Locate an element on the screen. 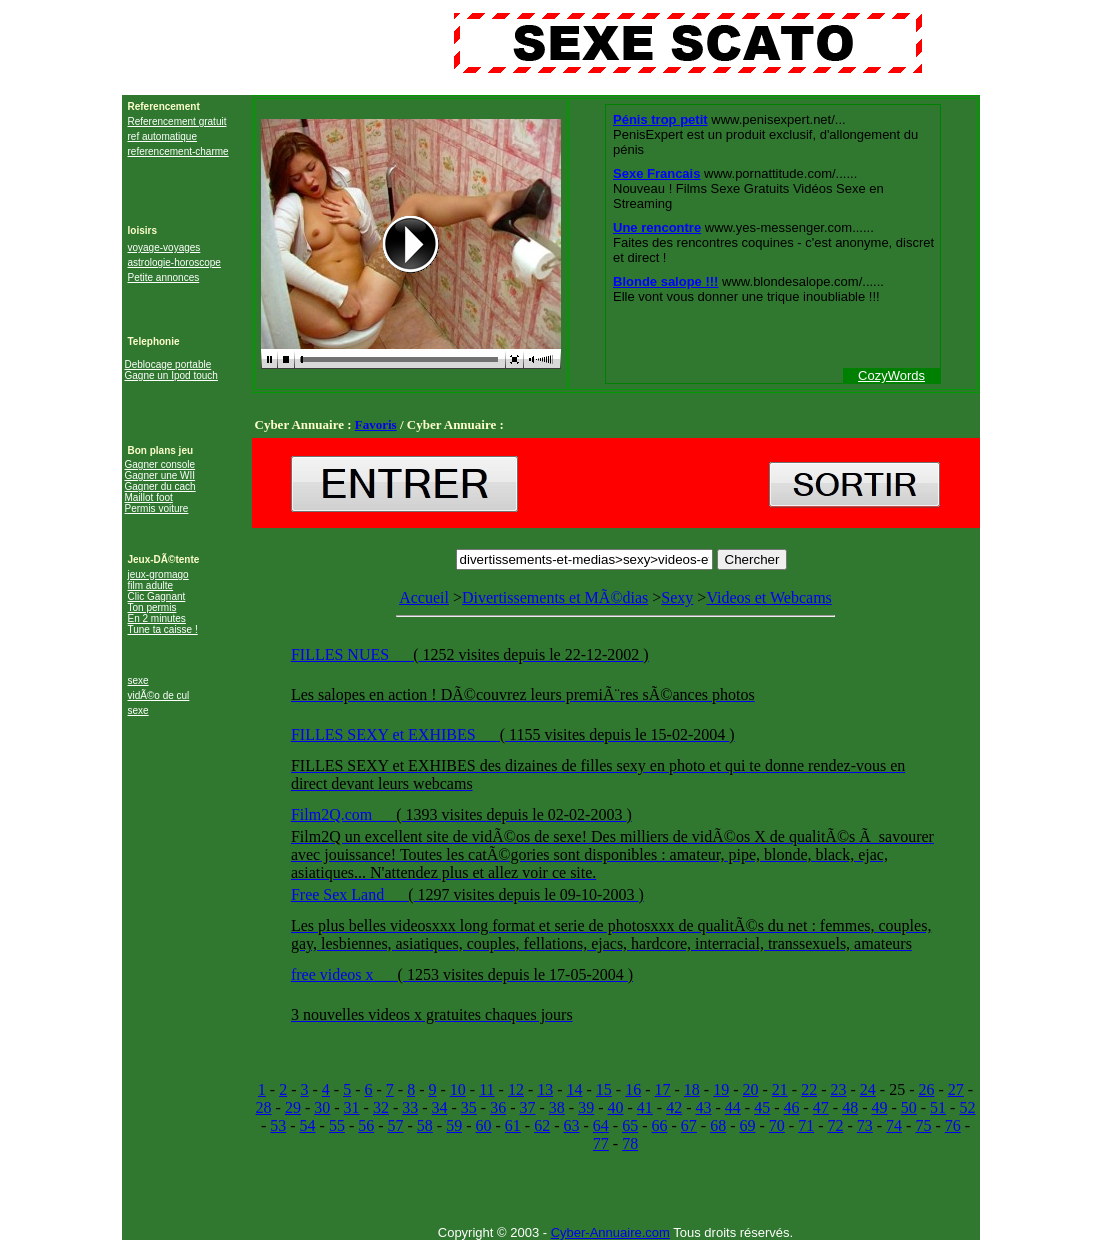 The image size is (1101, 1248). Maillot foot is located at coordinates (149, 497).